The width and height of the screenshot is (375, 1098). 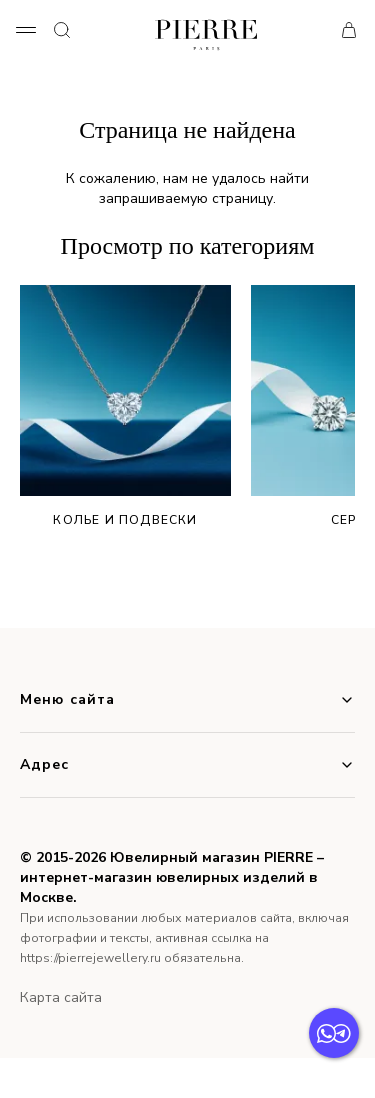 What do you see at coordinates (61, 997) in the screenshot?
I see `Карта сайта` at bounding box center [61, 997].